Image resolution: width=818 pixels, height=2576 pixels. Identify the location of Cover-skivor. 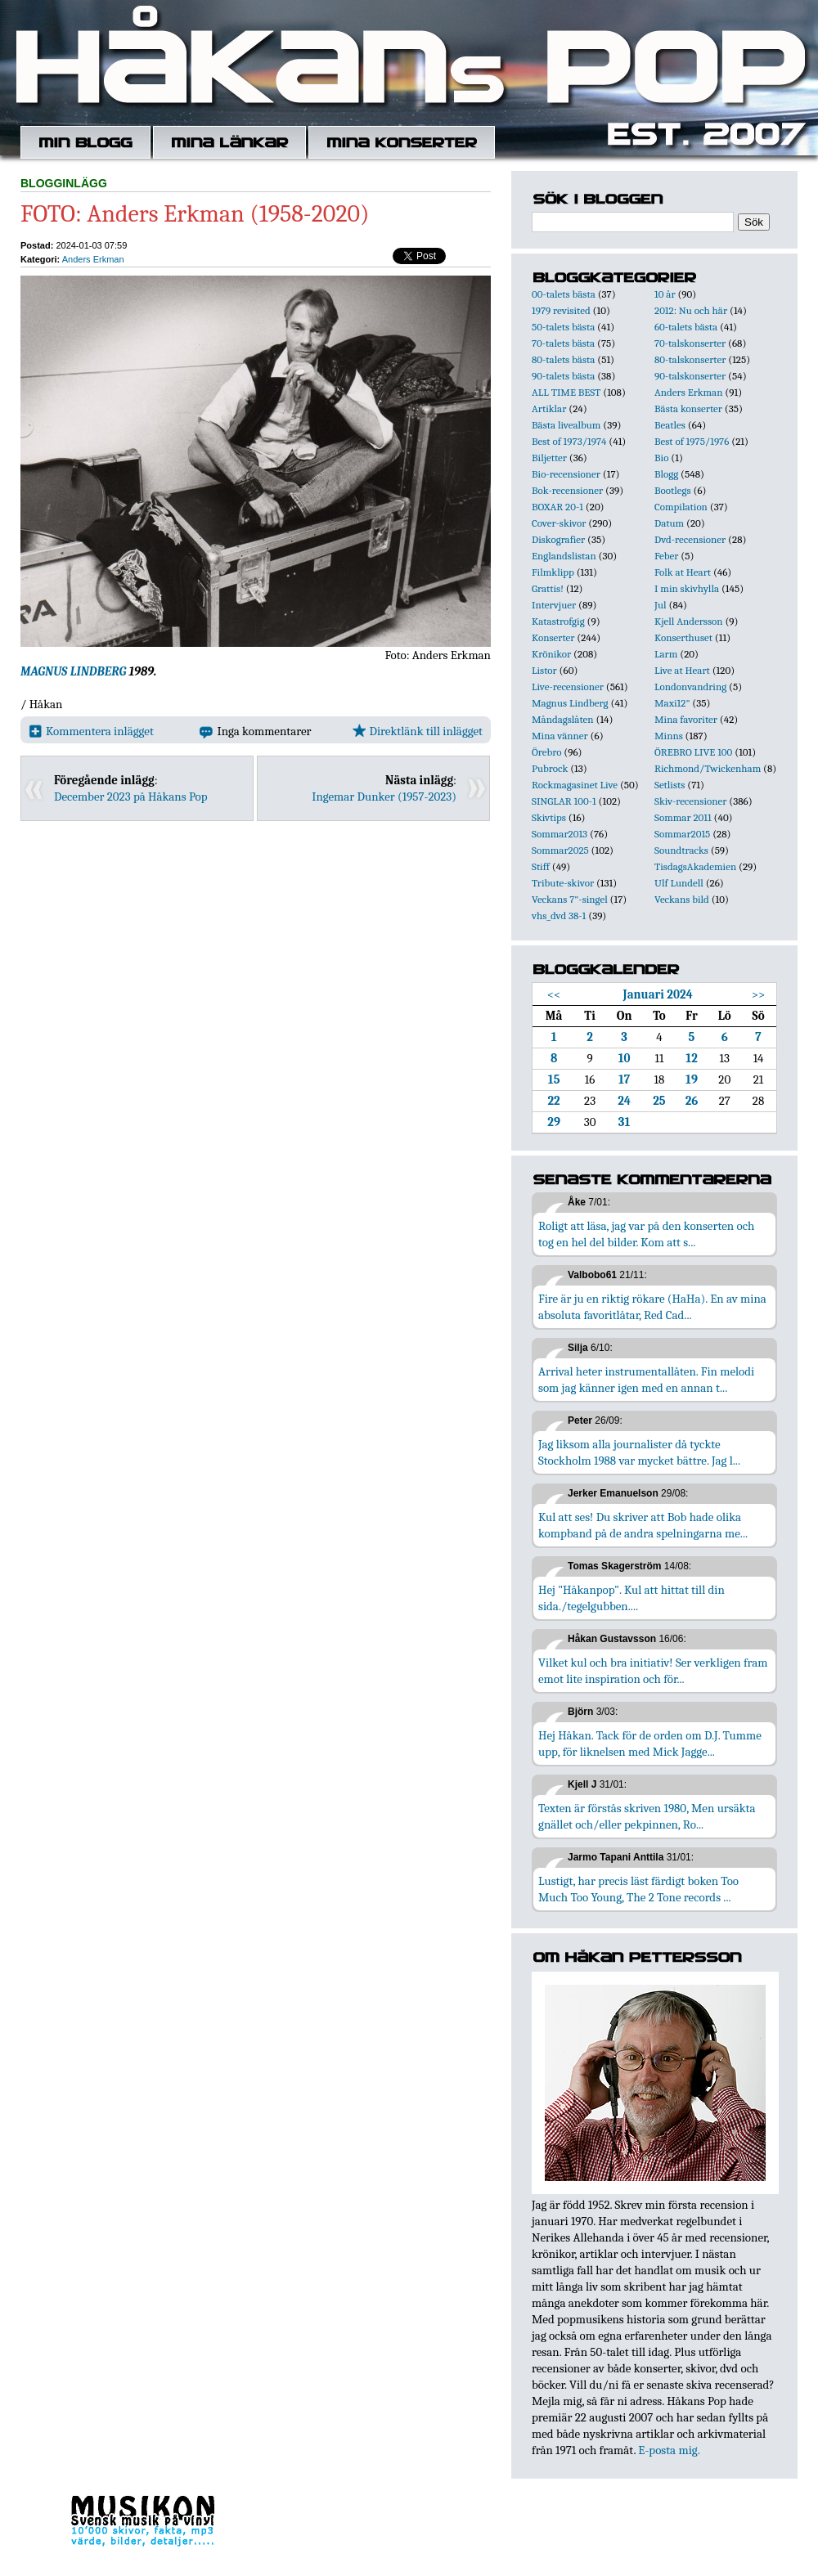
(559, 523).